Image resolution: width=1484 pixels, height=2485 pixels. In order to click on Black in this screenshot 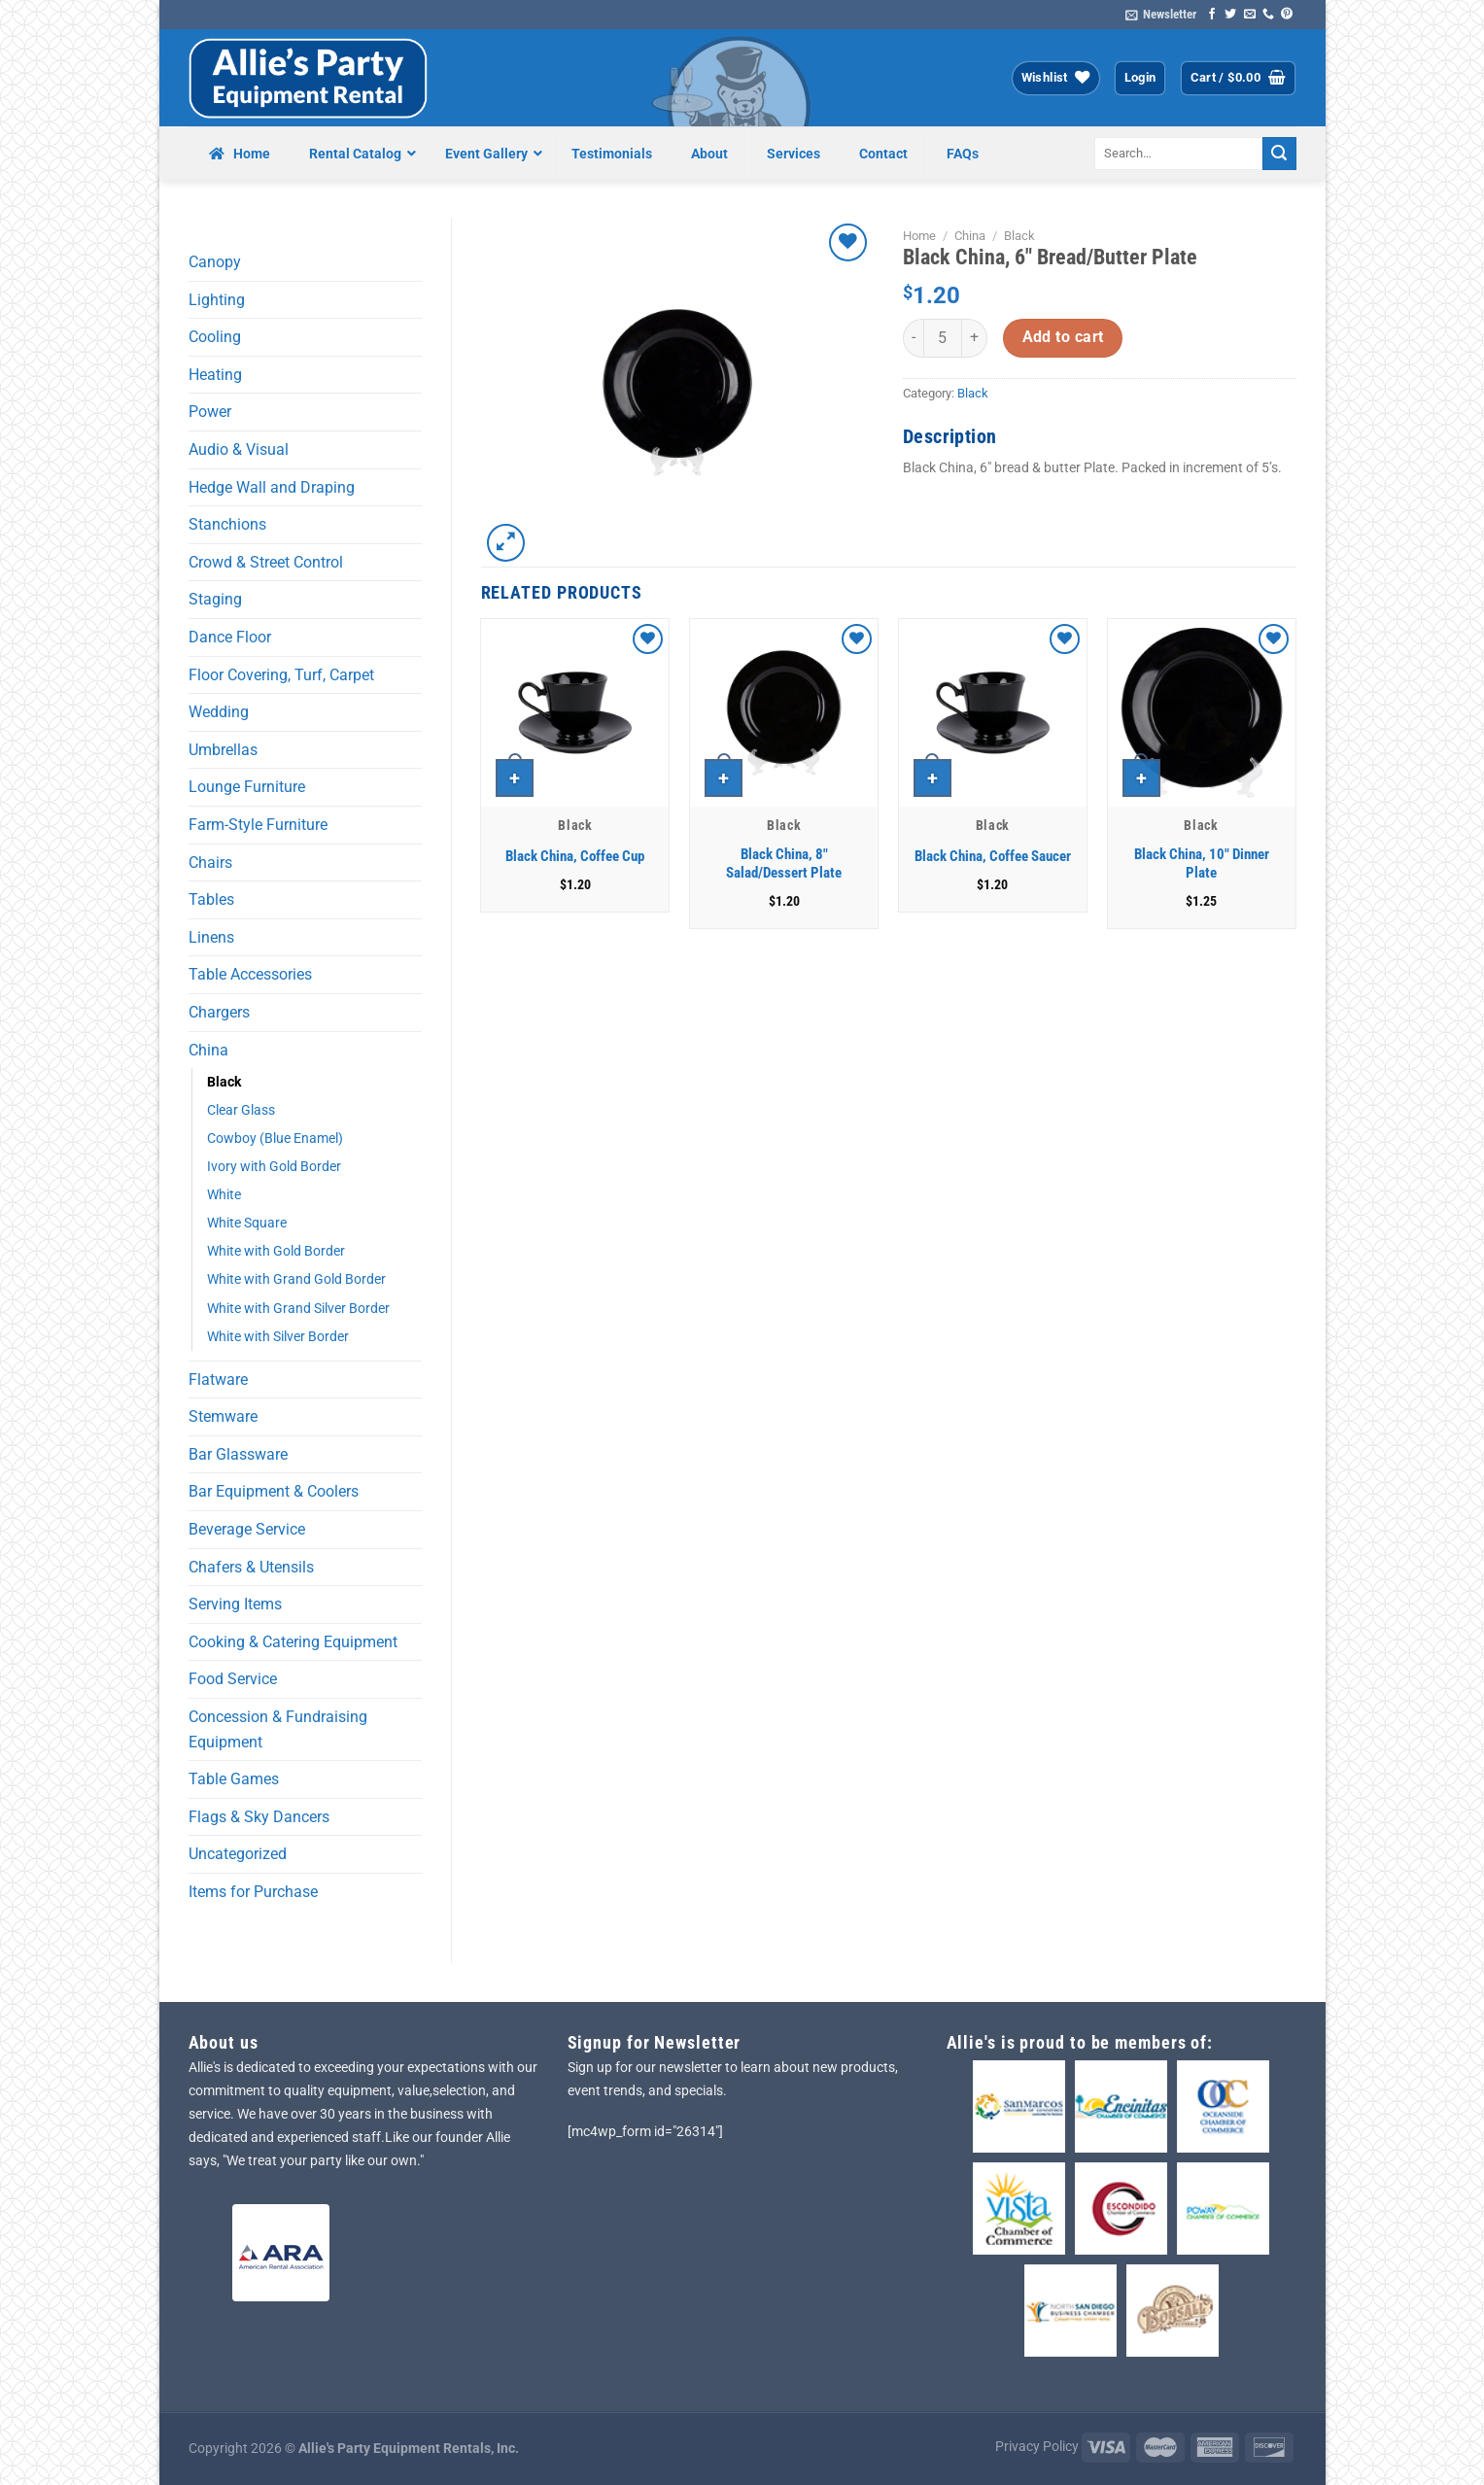, I will do `click(224, 1082)`.